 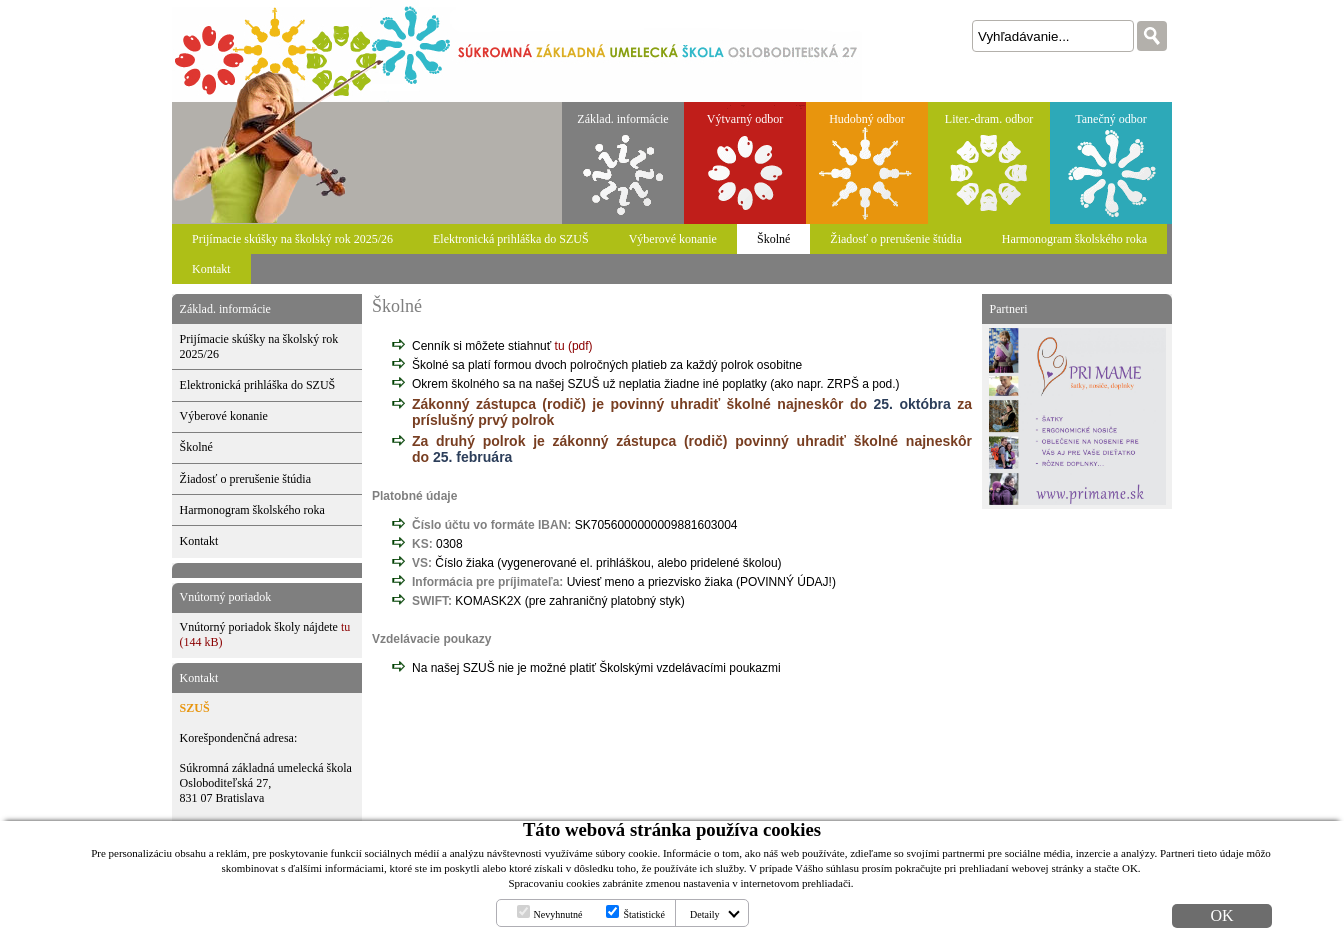 What do you see at coordinates (704, 914) in the screenshot?
I see `Detaily` at bounding box center [704, 914].